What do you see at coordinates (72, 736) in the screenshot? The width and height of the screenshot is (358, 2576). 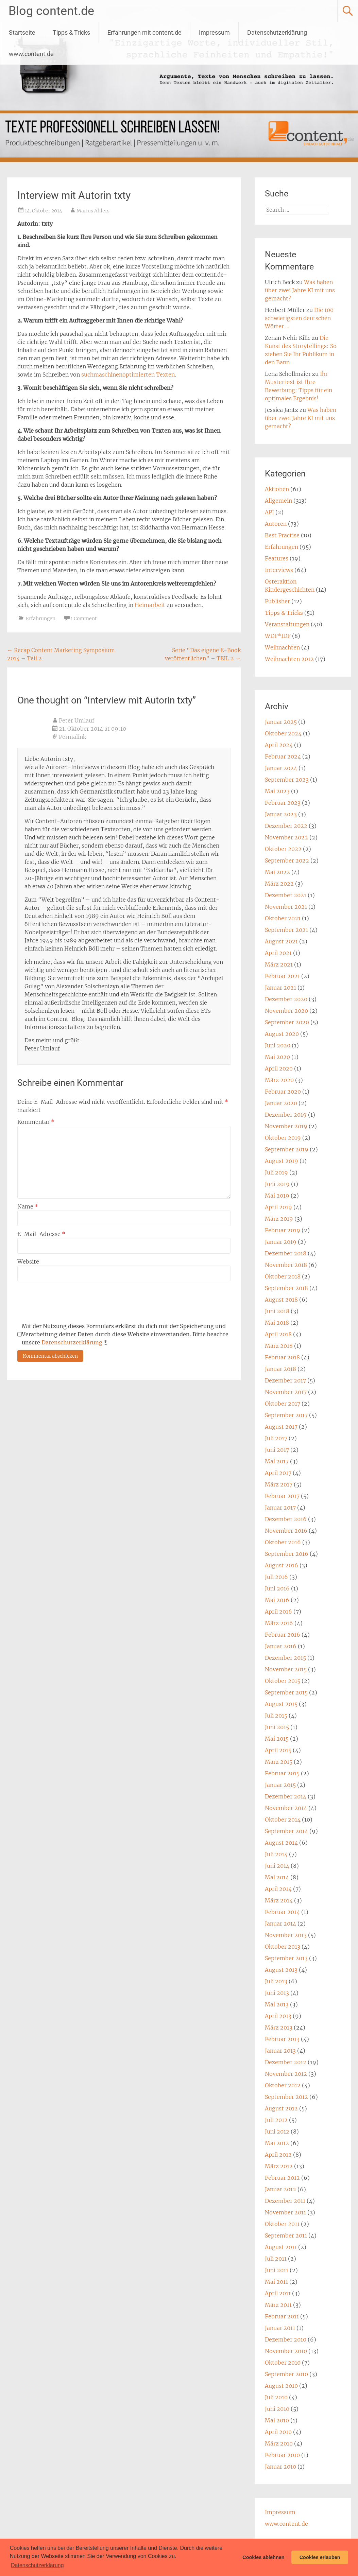 I see `Permalink` at bounding box center [72, 736].